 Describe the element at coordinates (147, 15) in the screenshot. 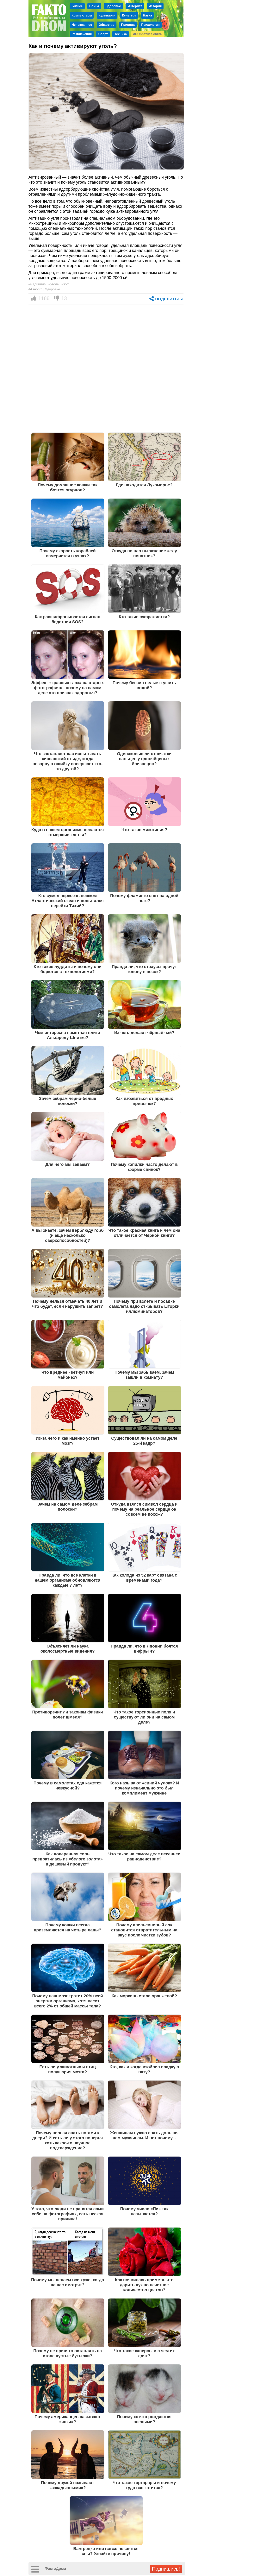

I see `Наука` at that location.